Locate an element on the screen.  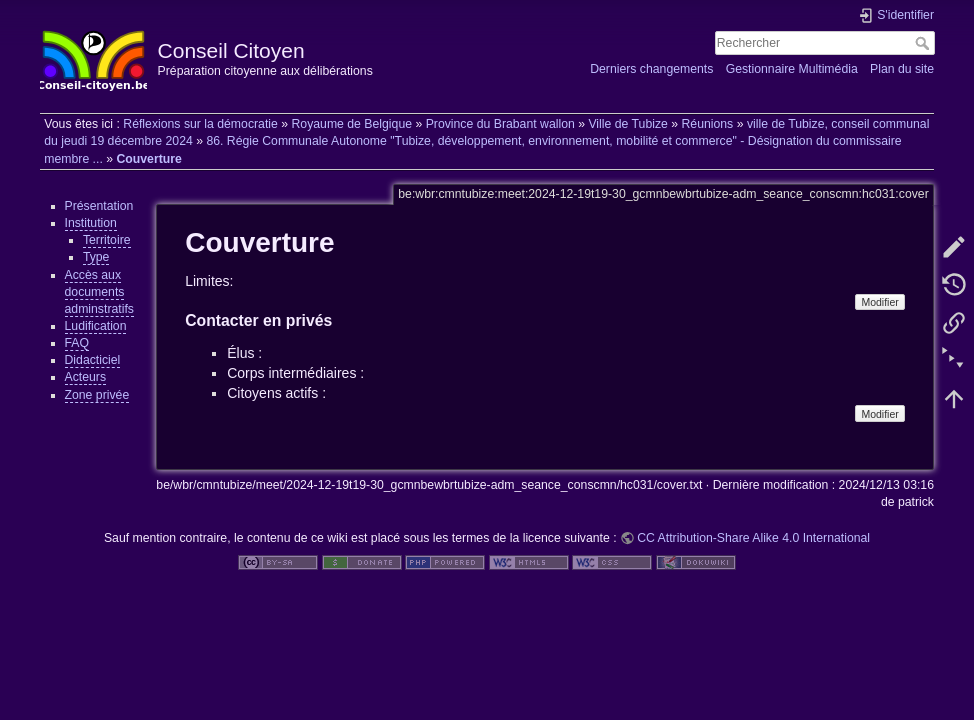
Accès aux documents adminstratifs is located at coordinates (99, 292).